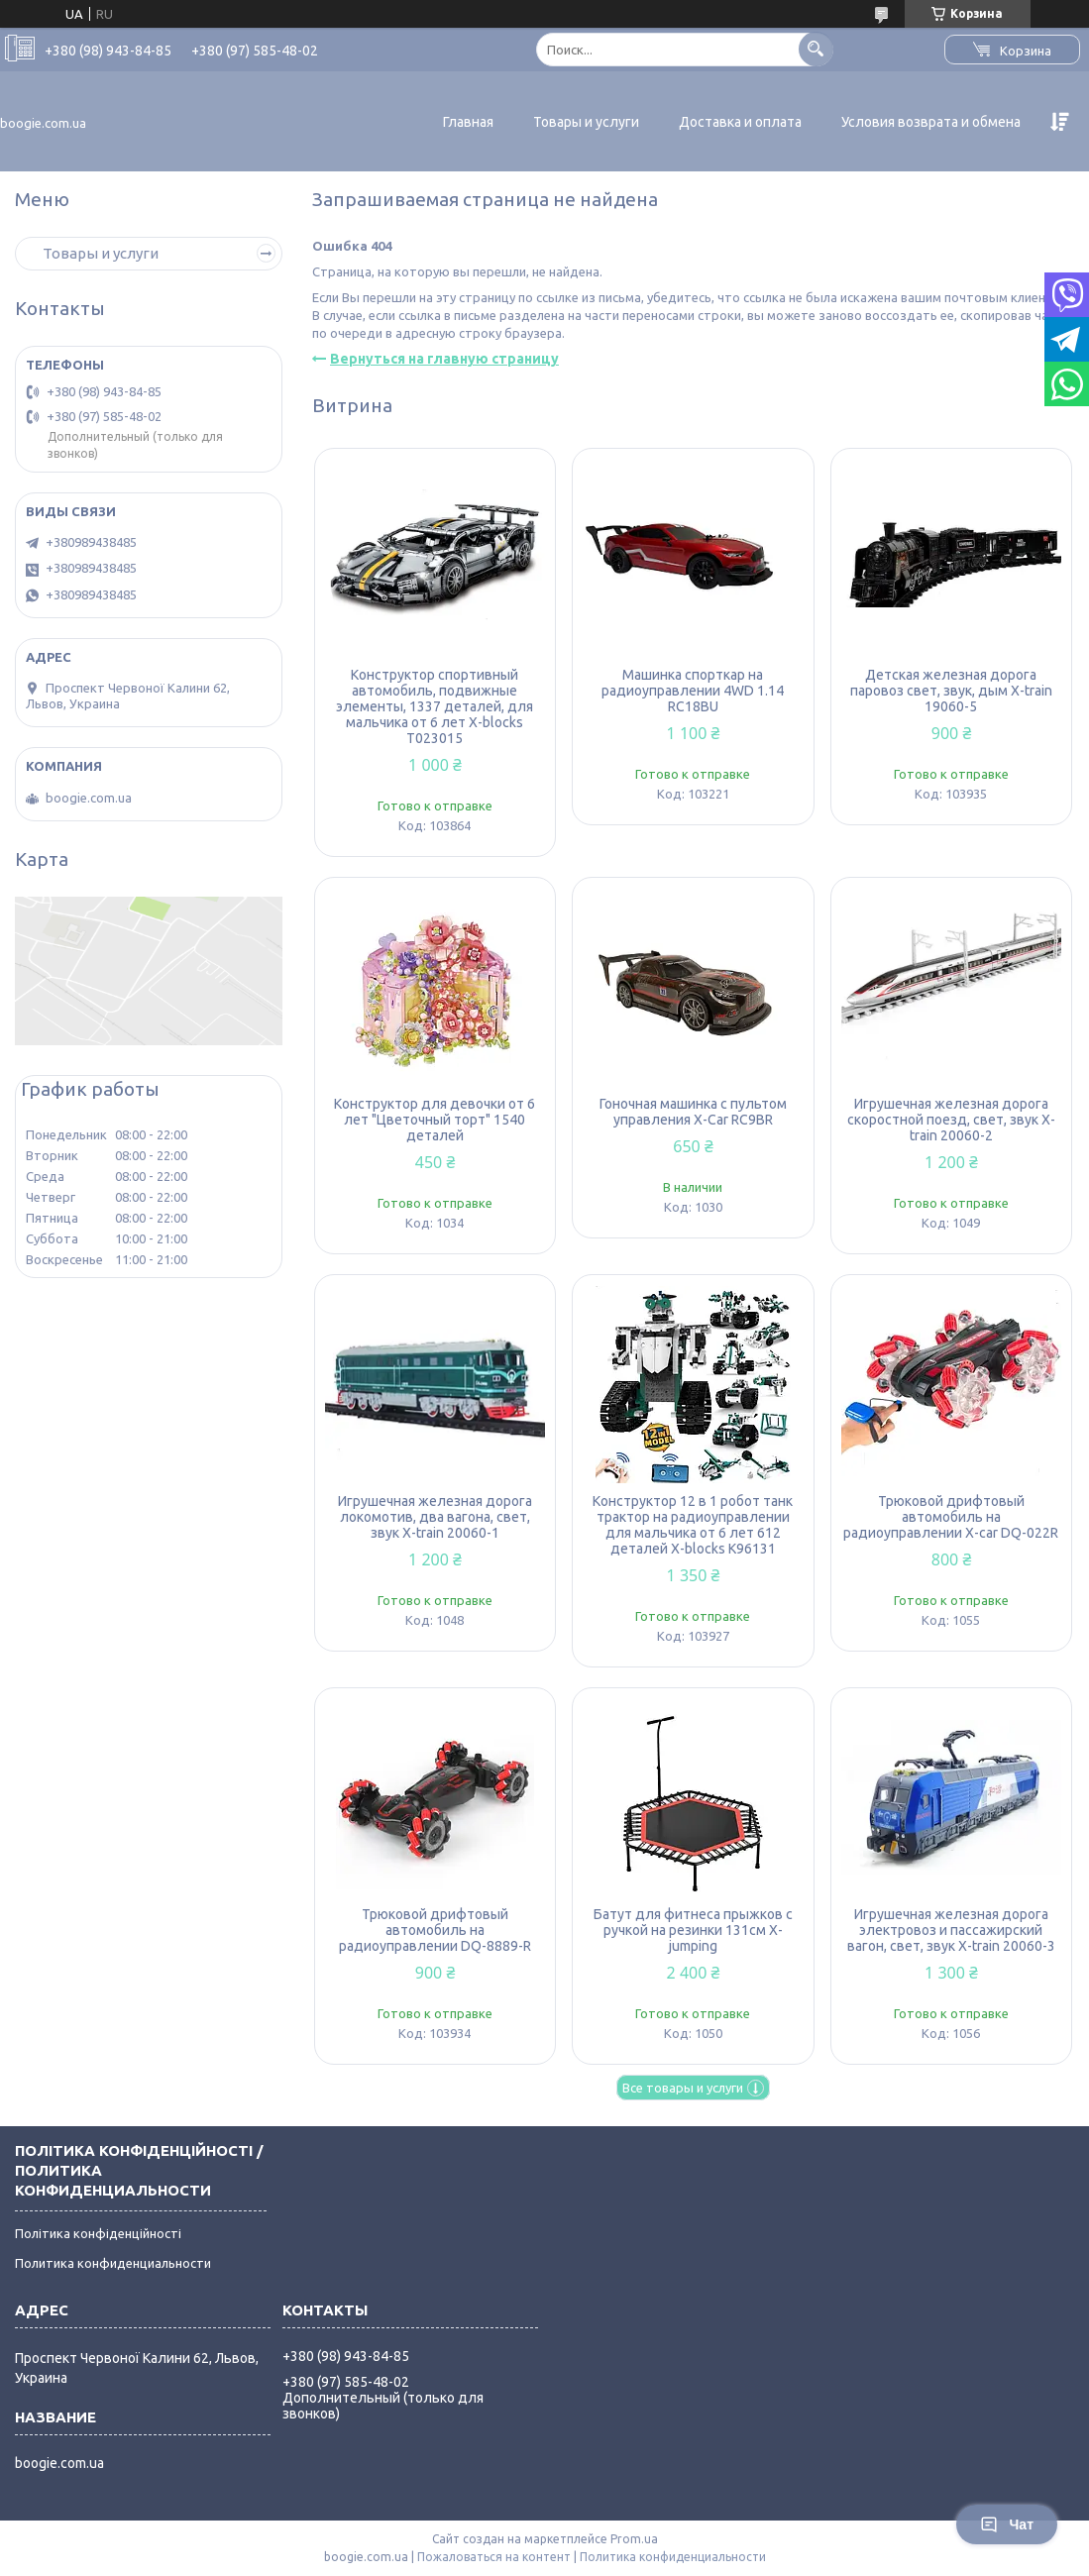 Image resolution: width=1089 pixels, height=2576 pixels. Describe the element at coordinates (468, 122) in the screenshot. I see `Главная` at that location.